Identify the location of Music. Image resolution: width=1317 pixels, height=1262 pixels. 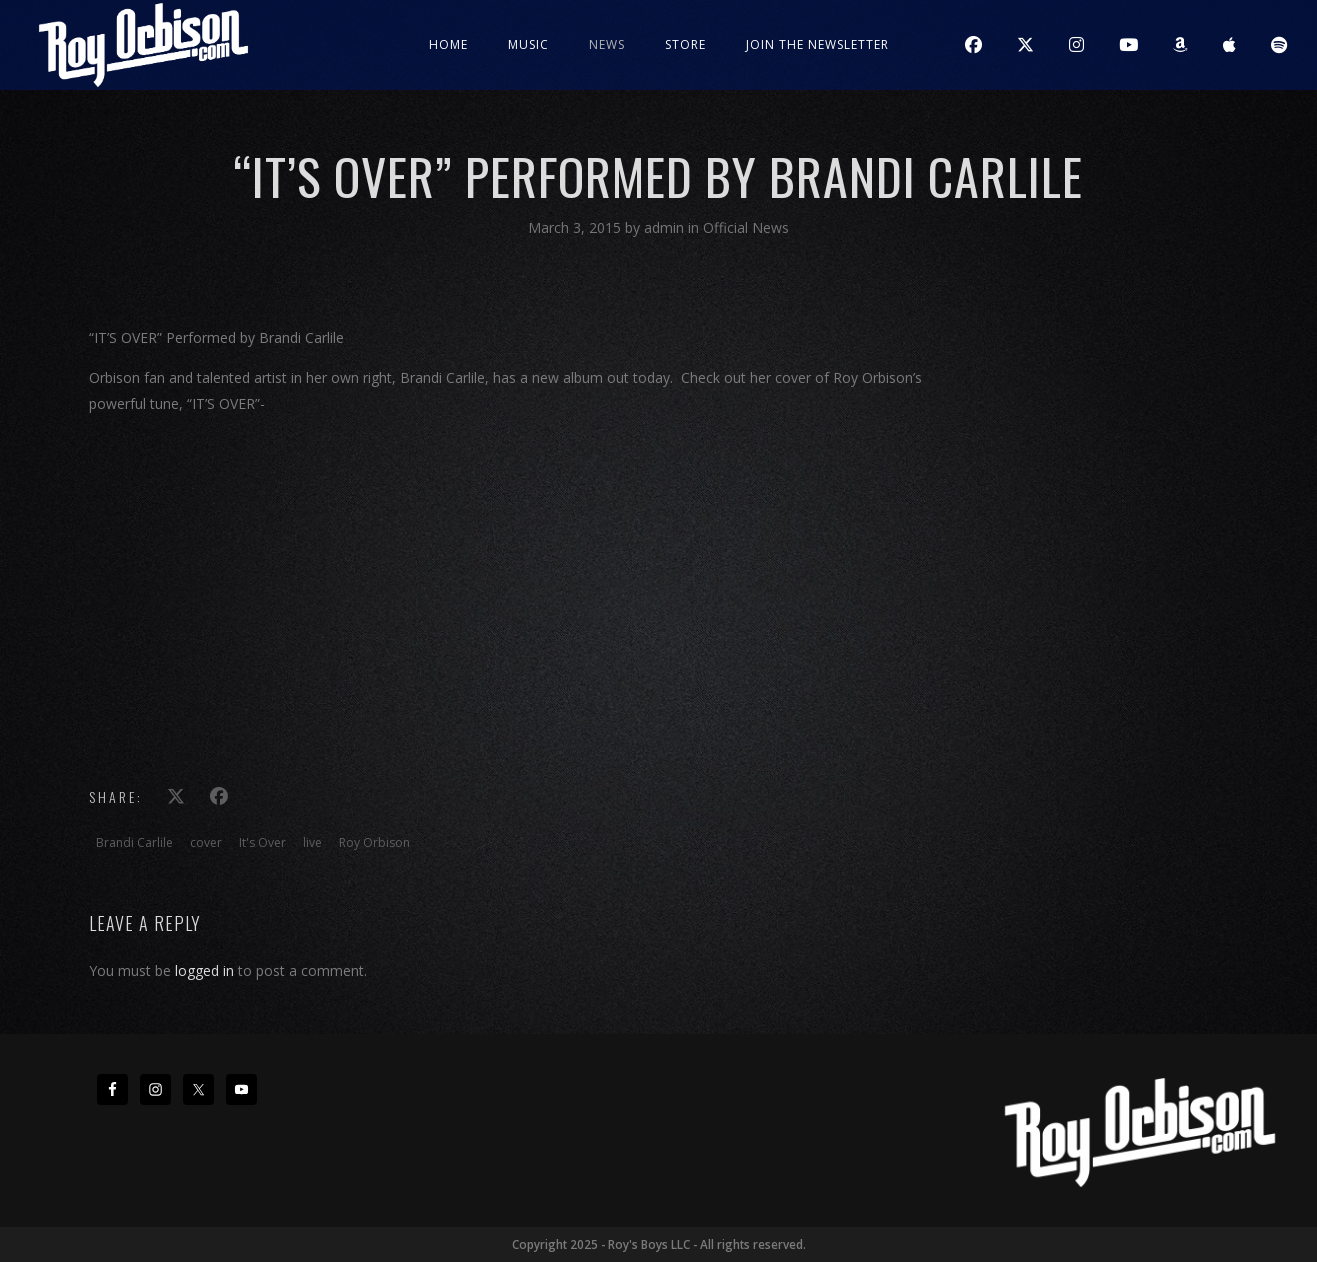
(528, 44).